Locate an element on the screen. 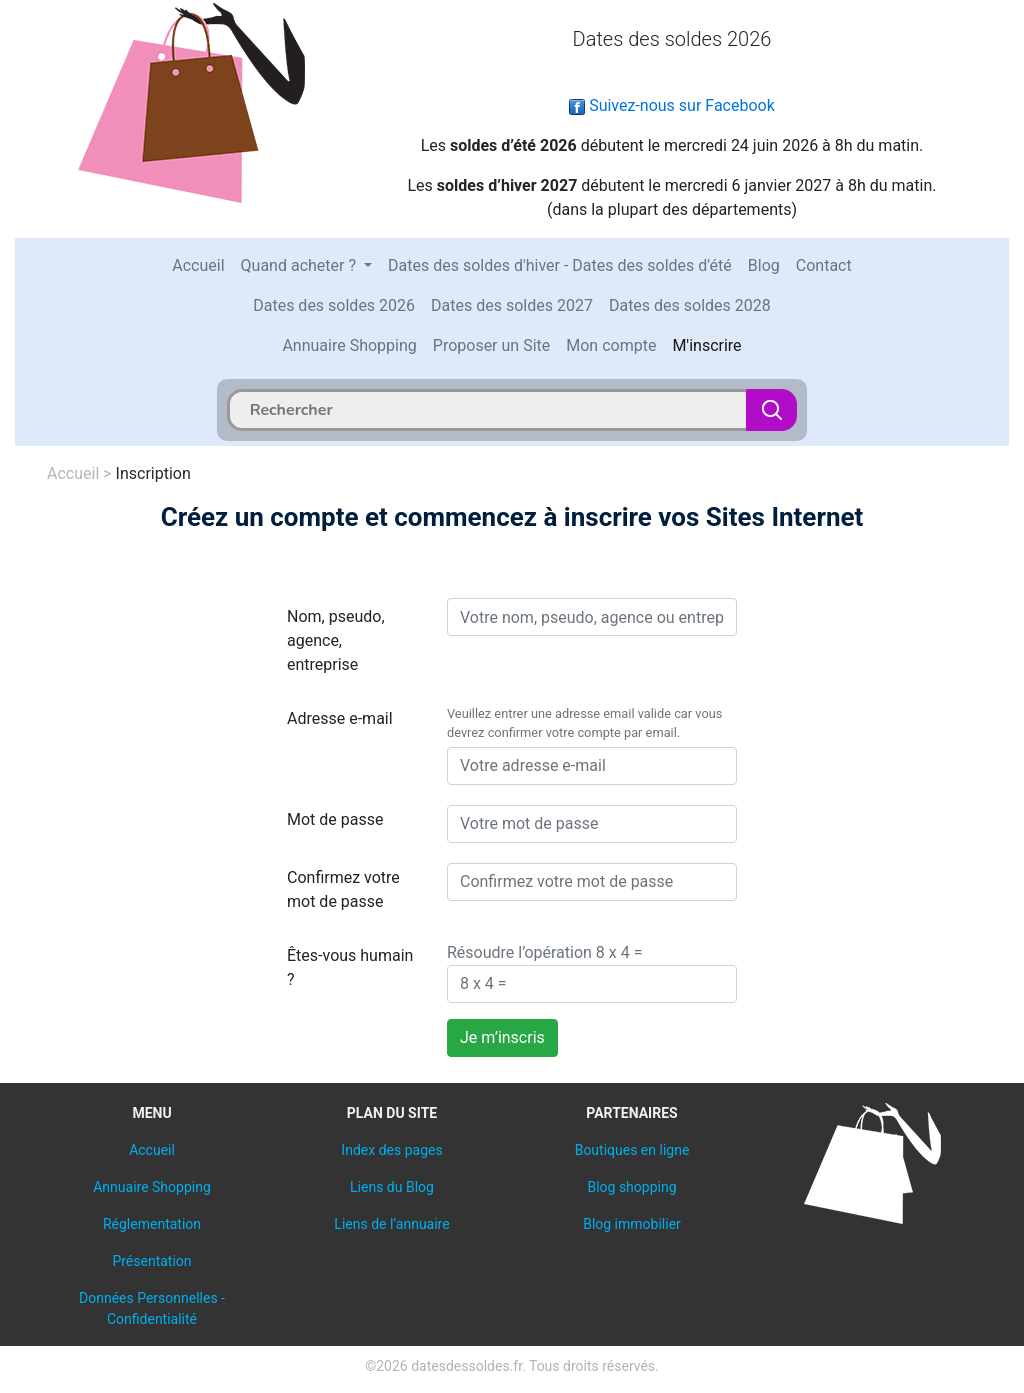 This screenshot has height=1393, width=1024. Réglementation is located at coordinates (152, 1224).